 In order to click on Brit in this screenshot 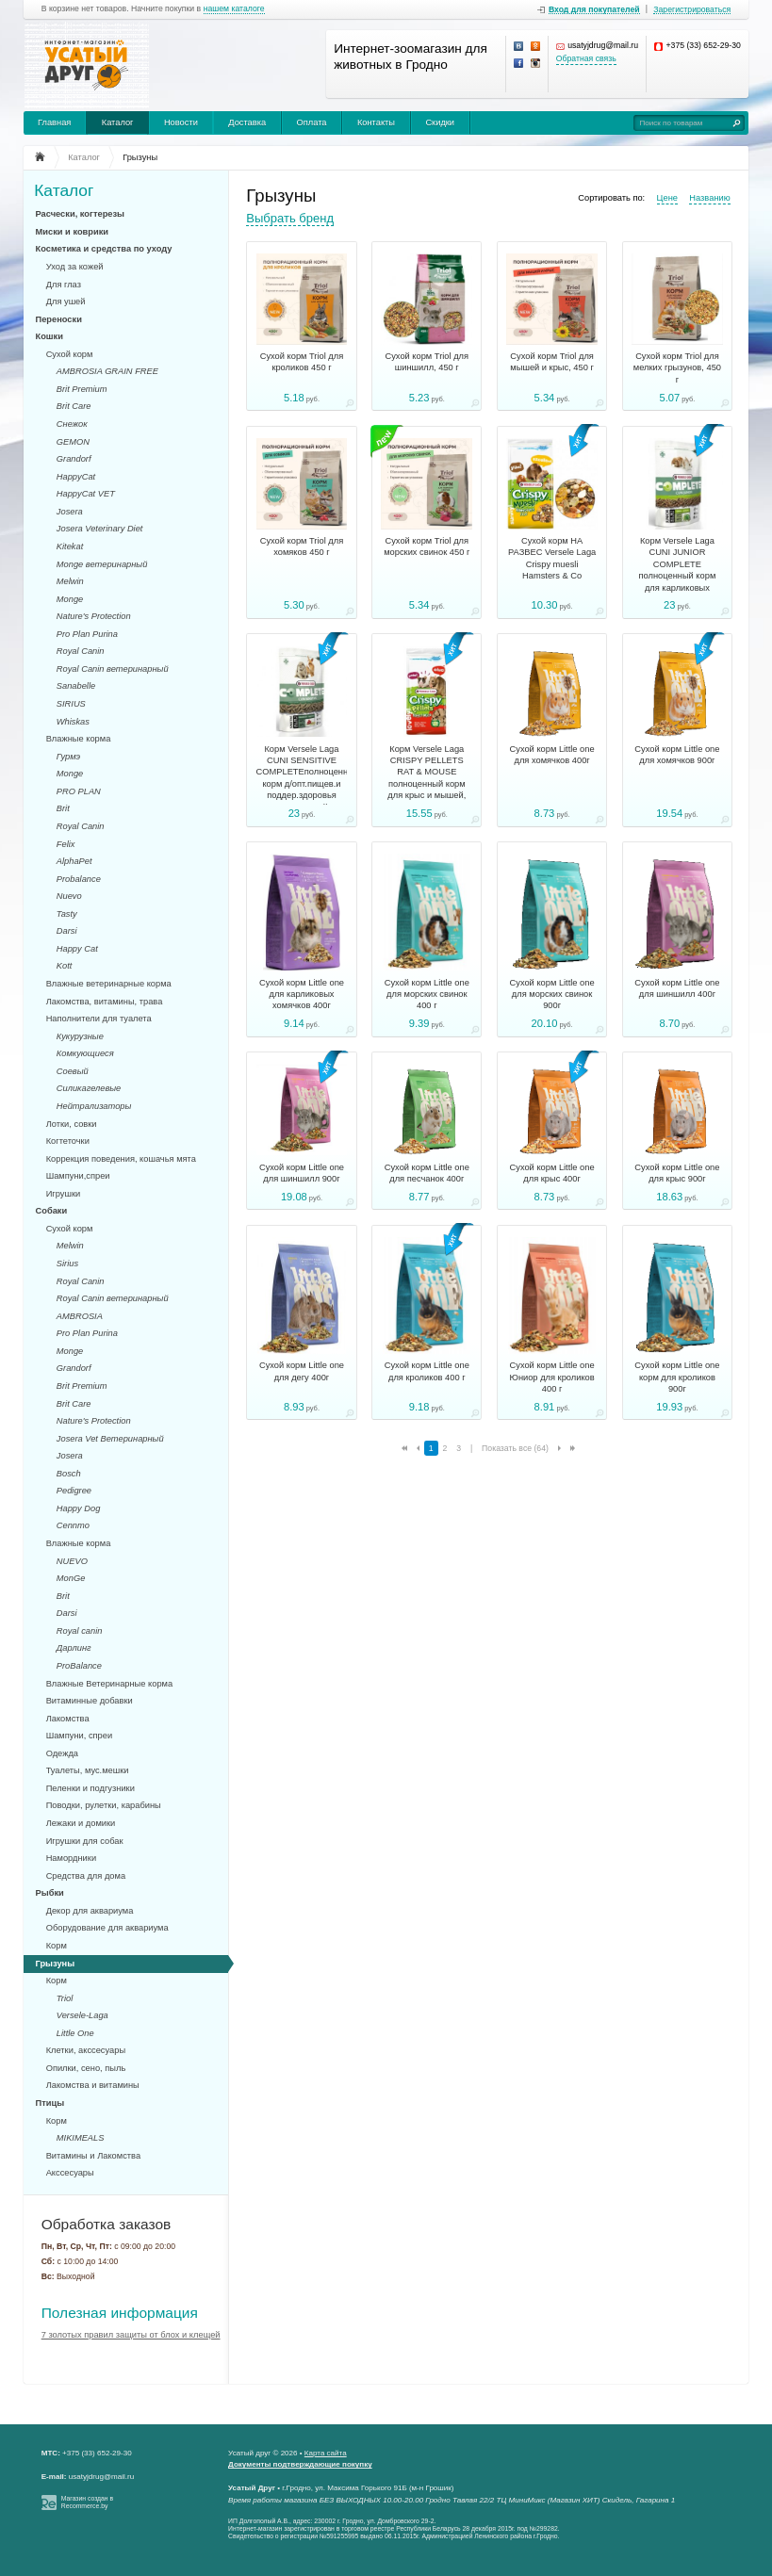, I will do `click(63, 808)`.